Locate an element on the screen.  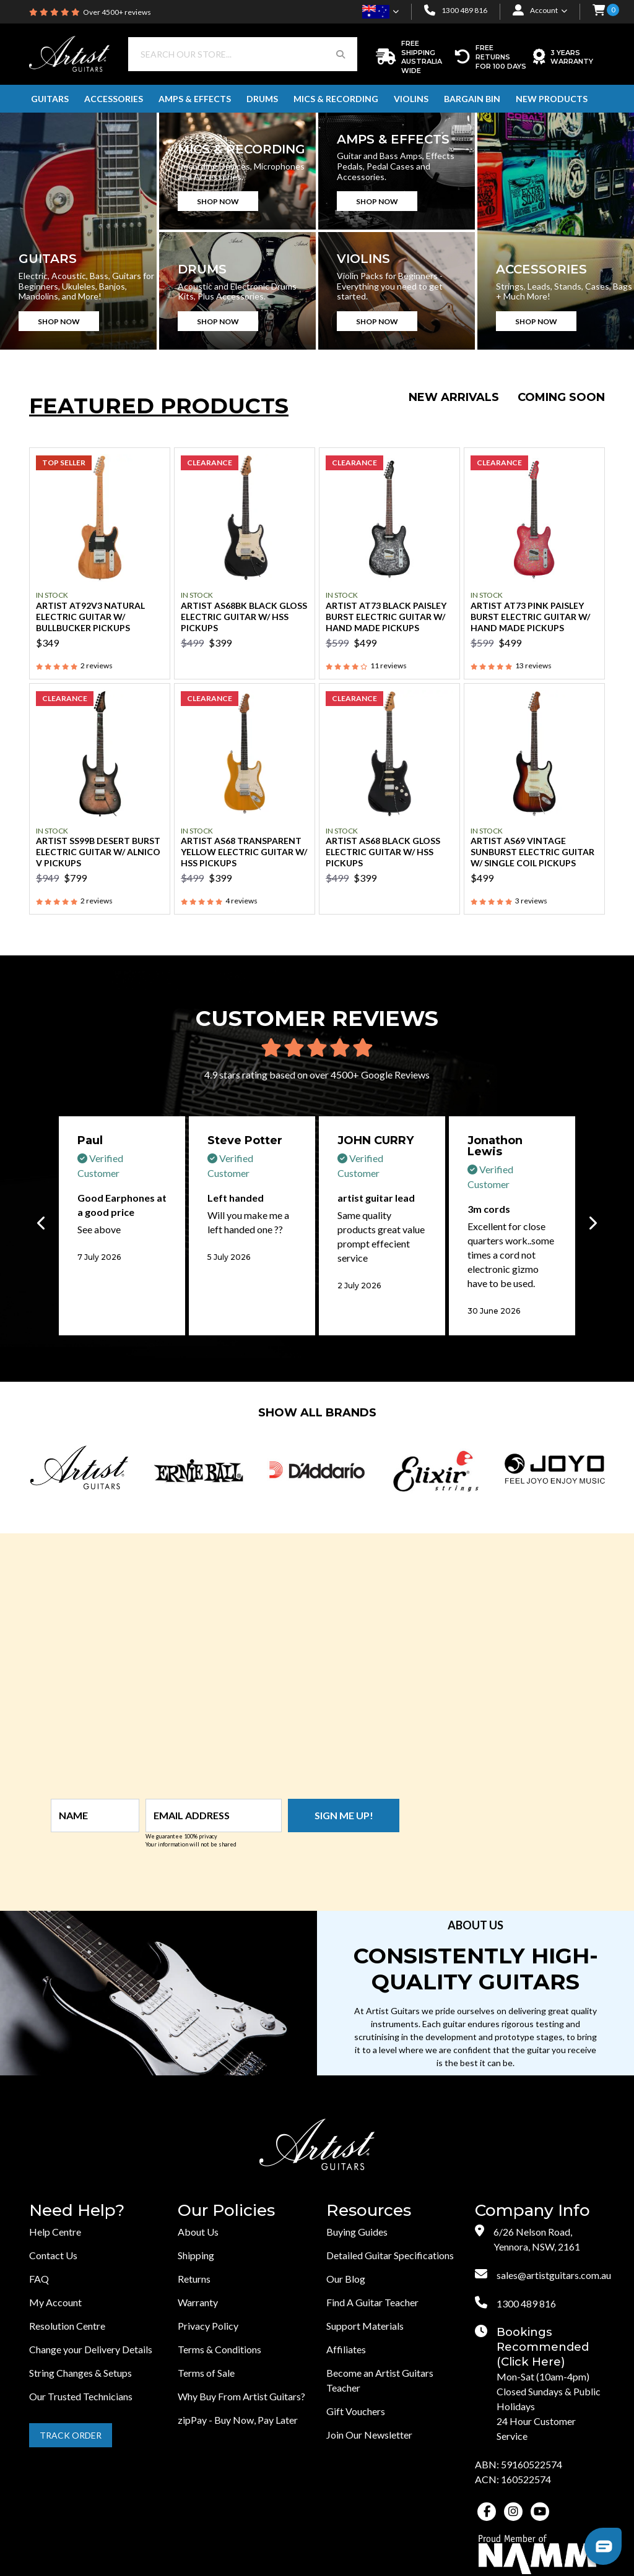
Shipping is located at coordinates (196, 2255).